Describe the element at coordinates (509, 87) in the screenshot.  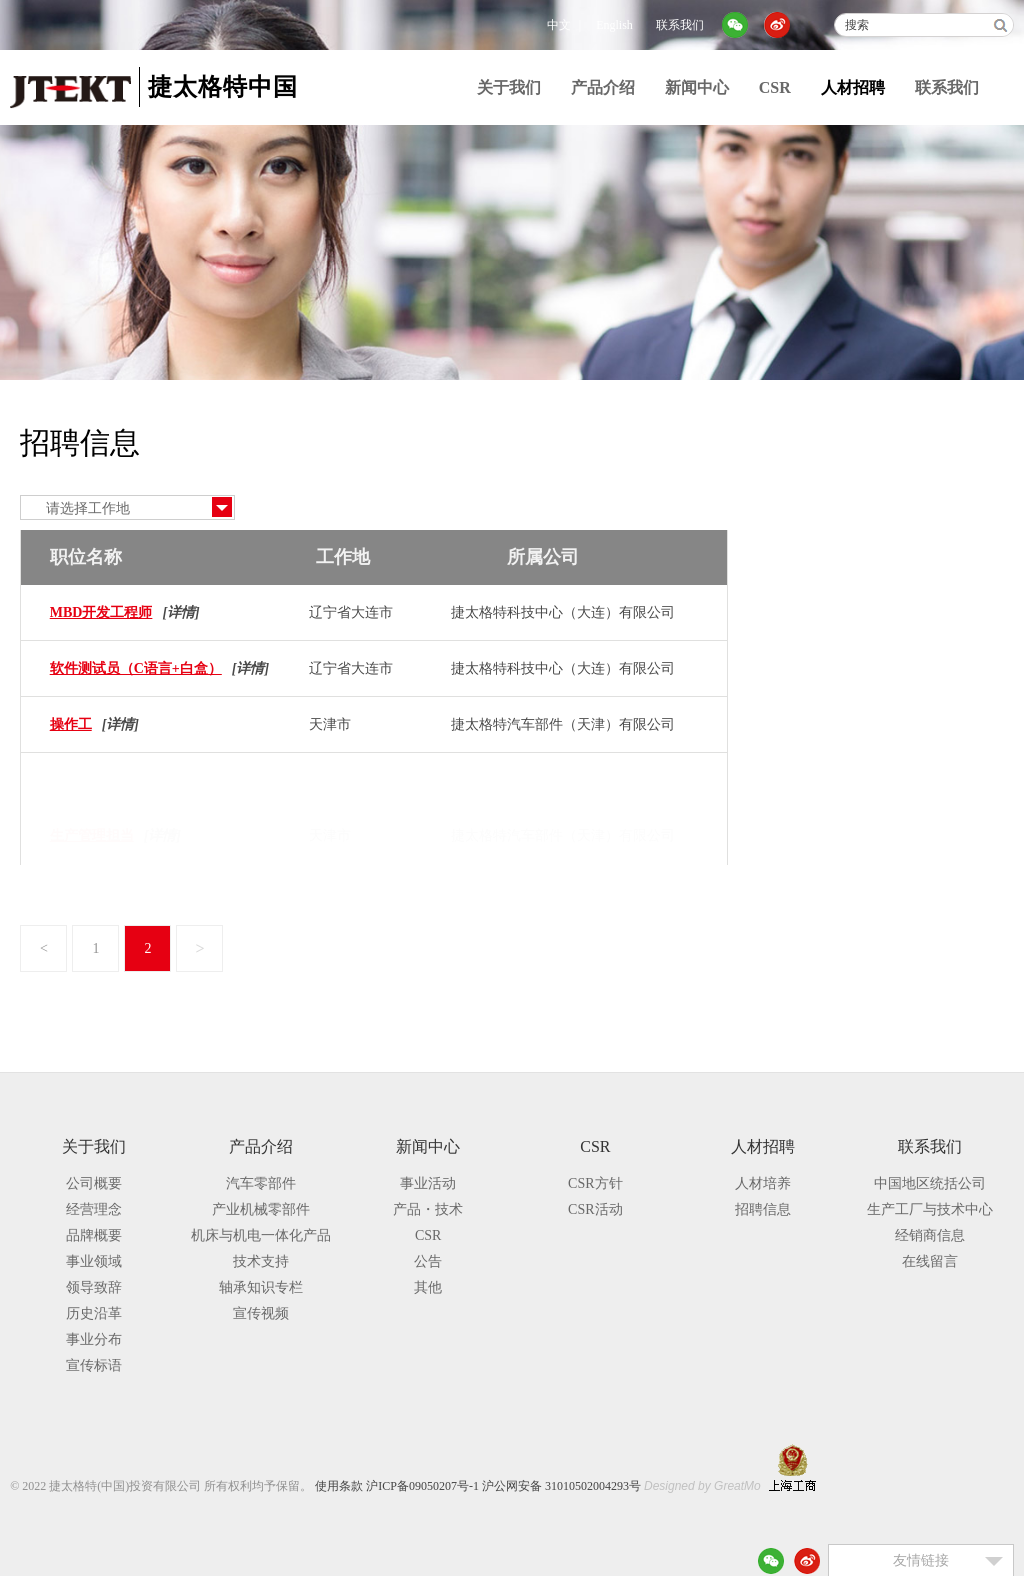
I see `关于我们` at that location.